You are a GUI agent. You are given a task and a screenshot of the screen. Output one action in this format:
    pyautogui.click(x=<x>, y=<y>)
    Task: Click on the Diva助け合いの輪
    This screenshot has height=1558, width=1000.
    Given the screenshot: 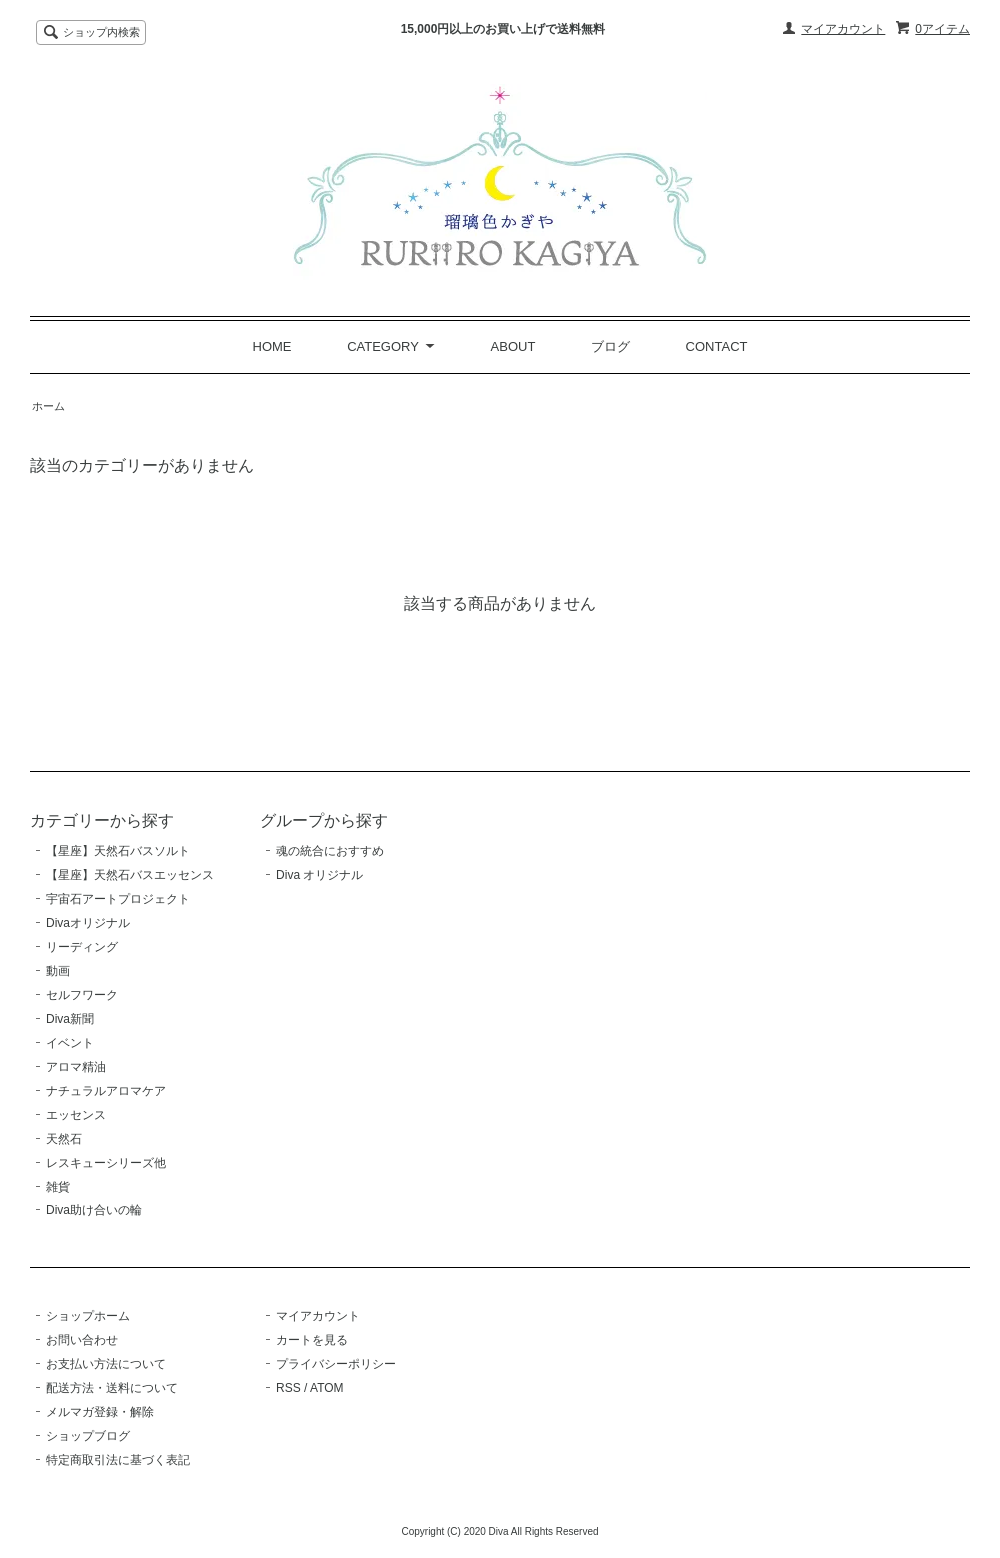 What is the action you would take?
    pyautogui.click(x=94, y=1210)
    